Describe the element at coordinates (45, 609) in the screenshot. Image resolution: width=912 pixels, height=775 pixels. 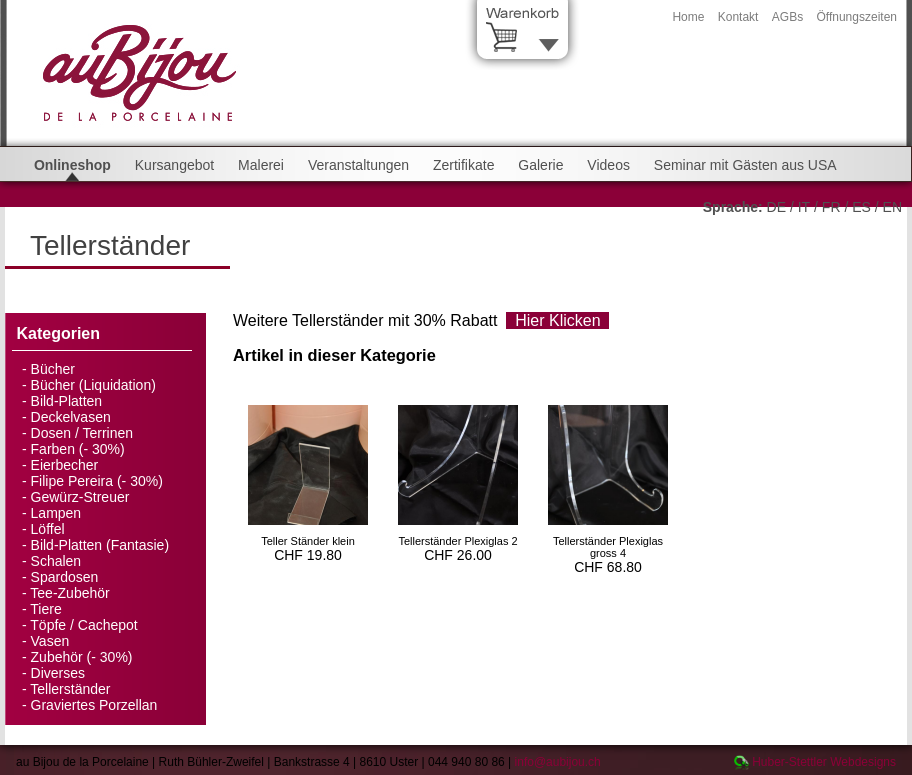
I see `Tiere` at that location.